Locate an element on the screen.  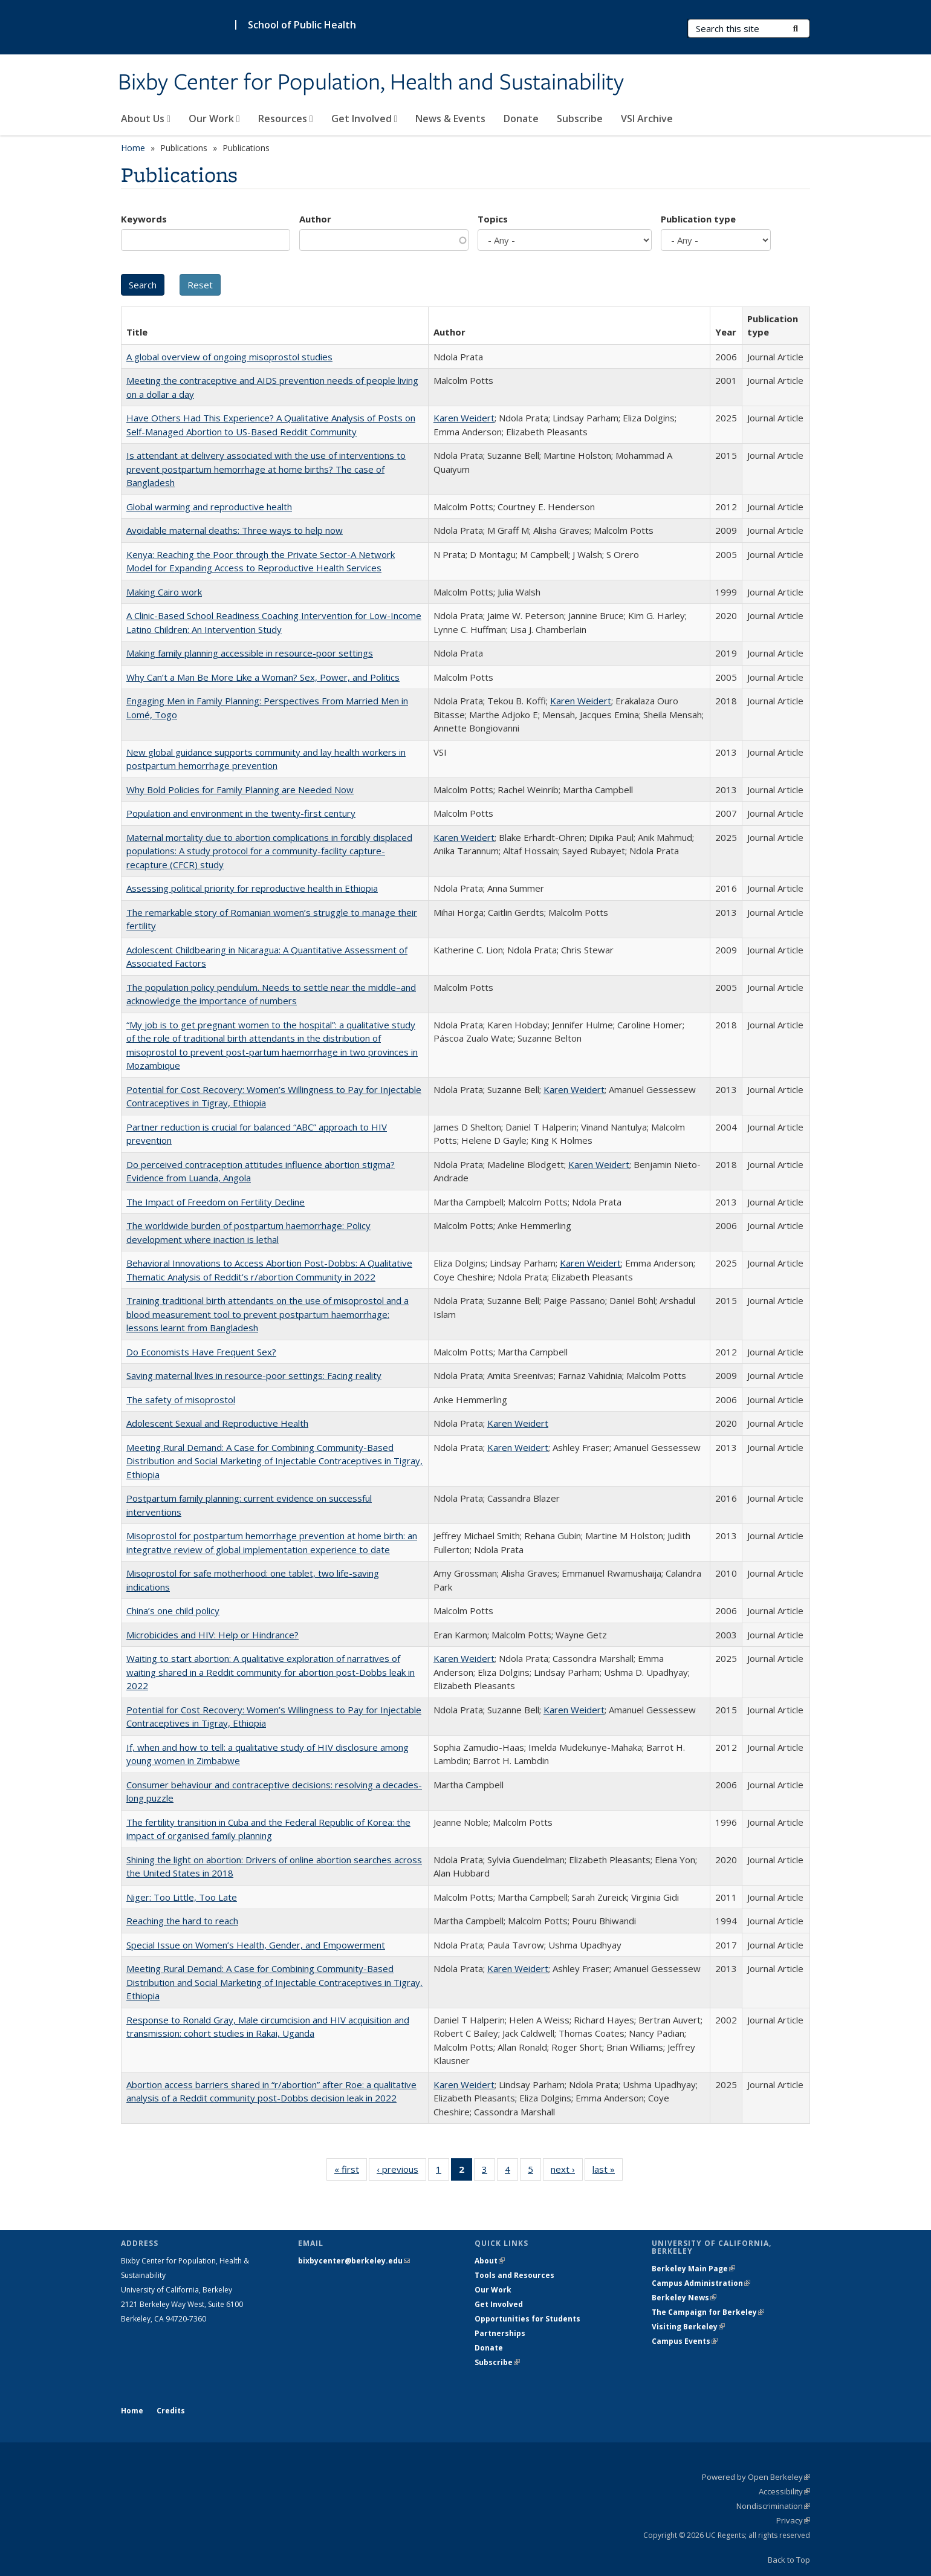
Privacy is located at coordinates (793, 2520).